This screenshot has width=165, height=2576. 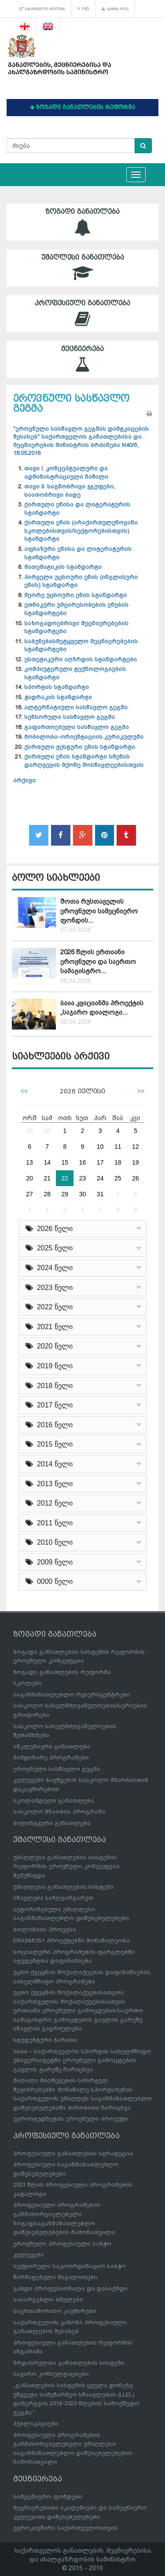 I want to click on <<, so click(x=24, y=1091).